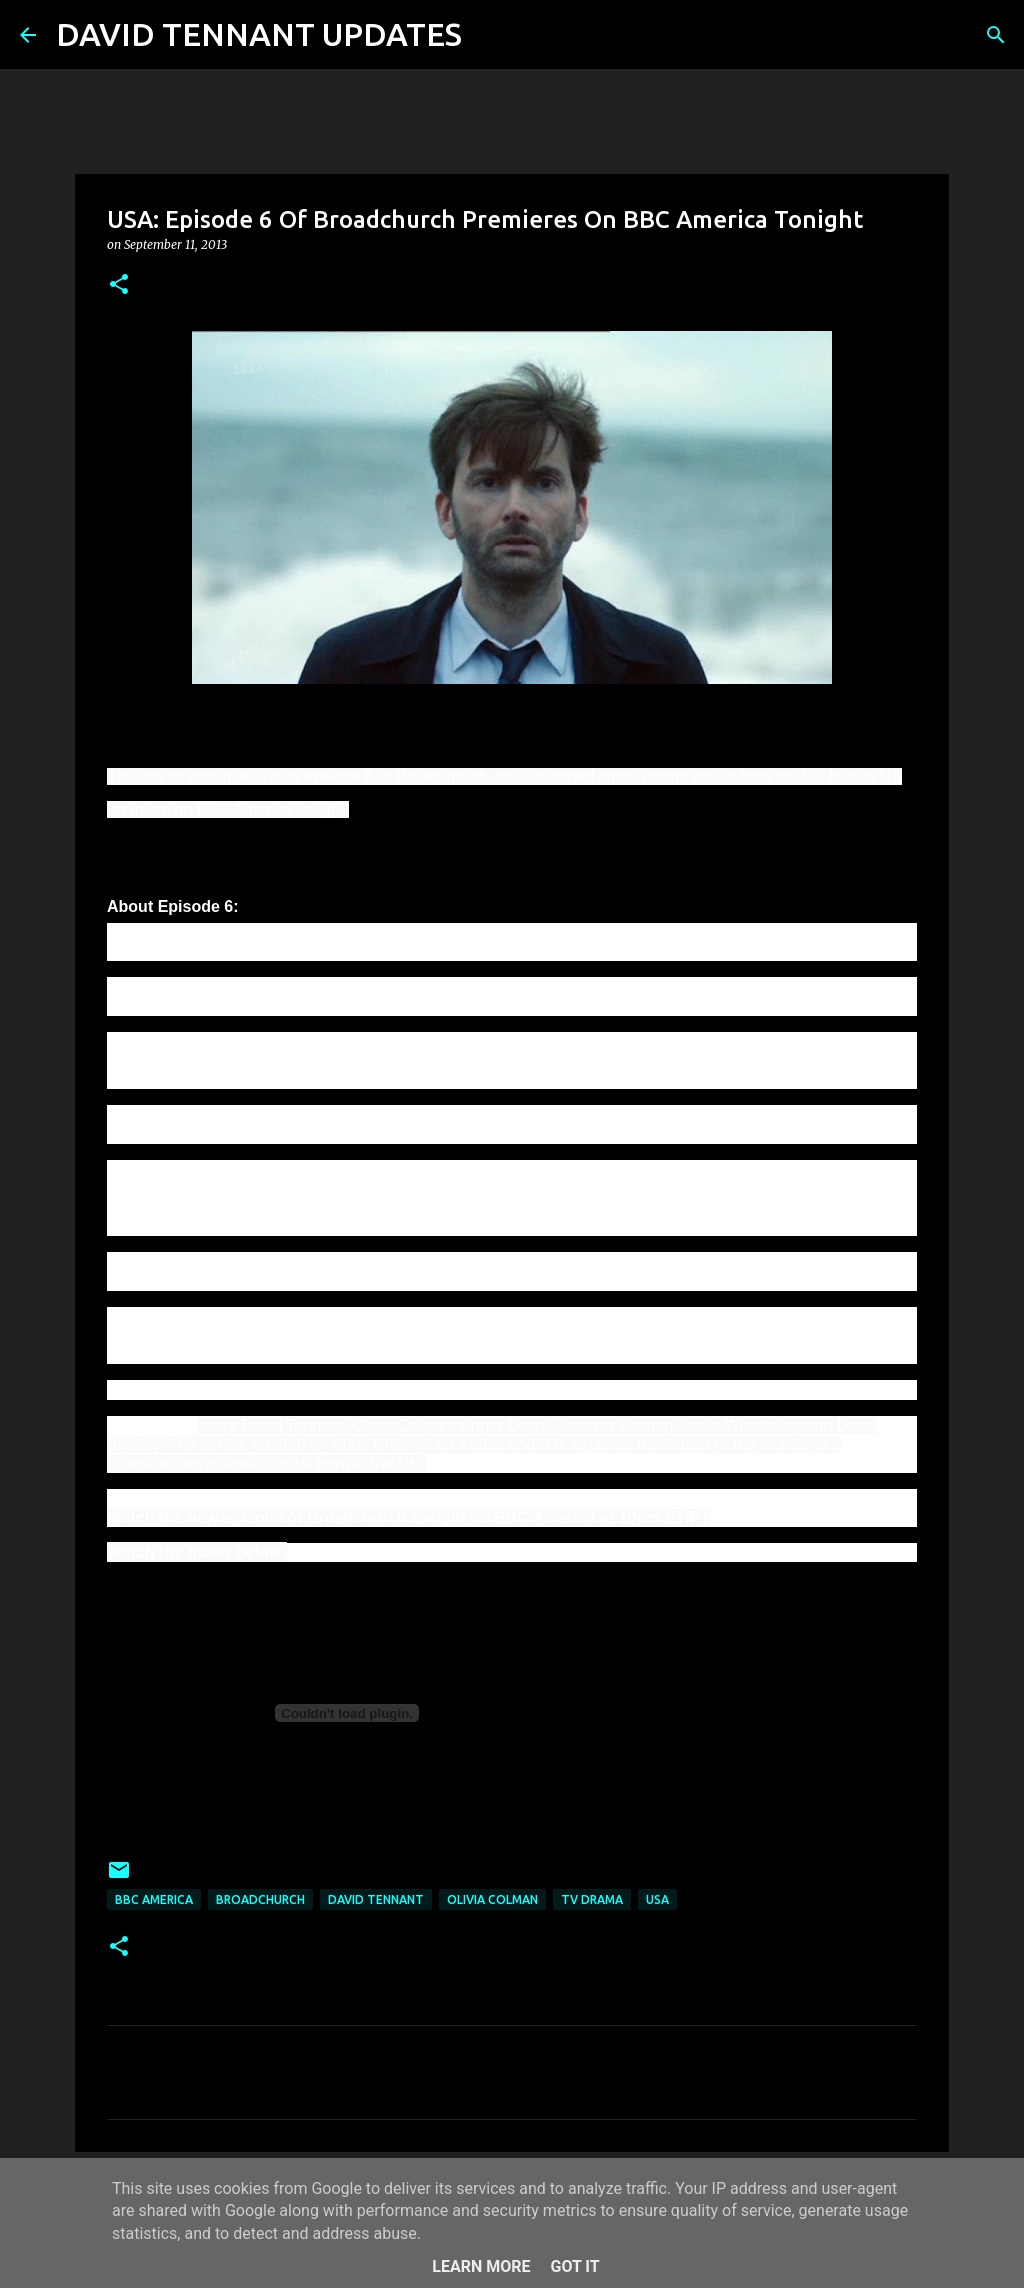  I want to click on BBC America, so click(154, 1899).